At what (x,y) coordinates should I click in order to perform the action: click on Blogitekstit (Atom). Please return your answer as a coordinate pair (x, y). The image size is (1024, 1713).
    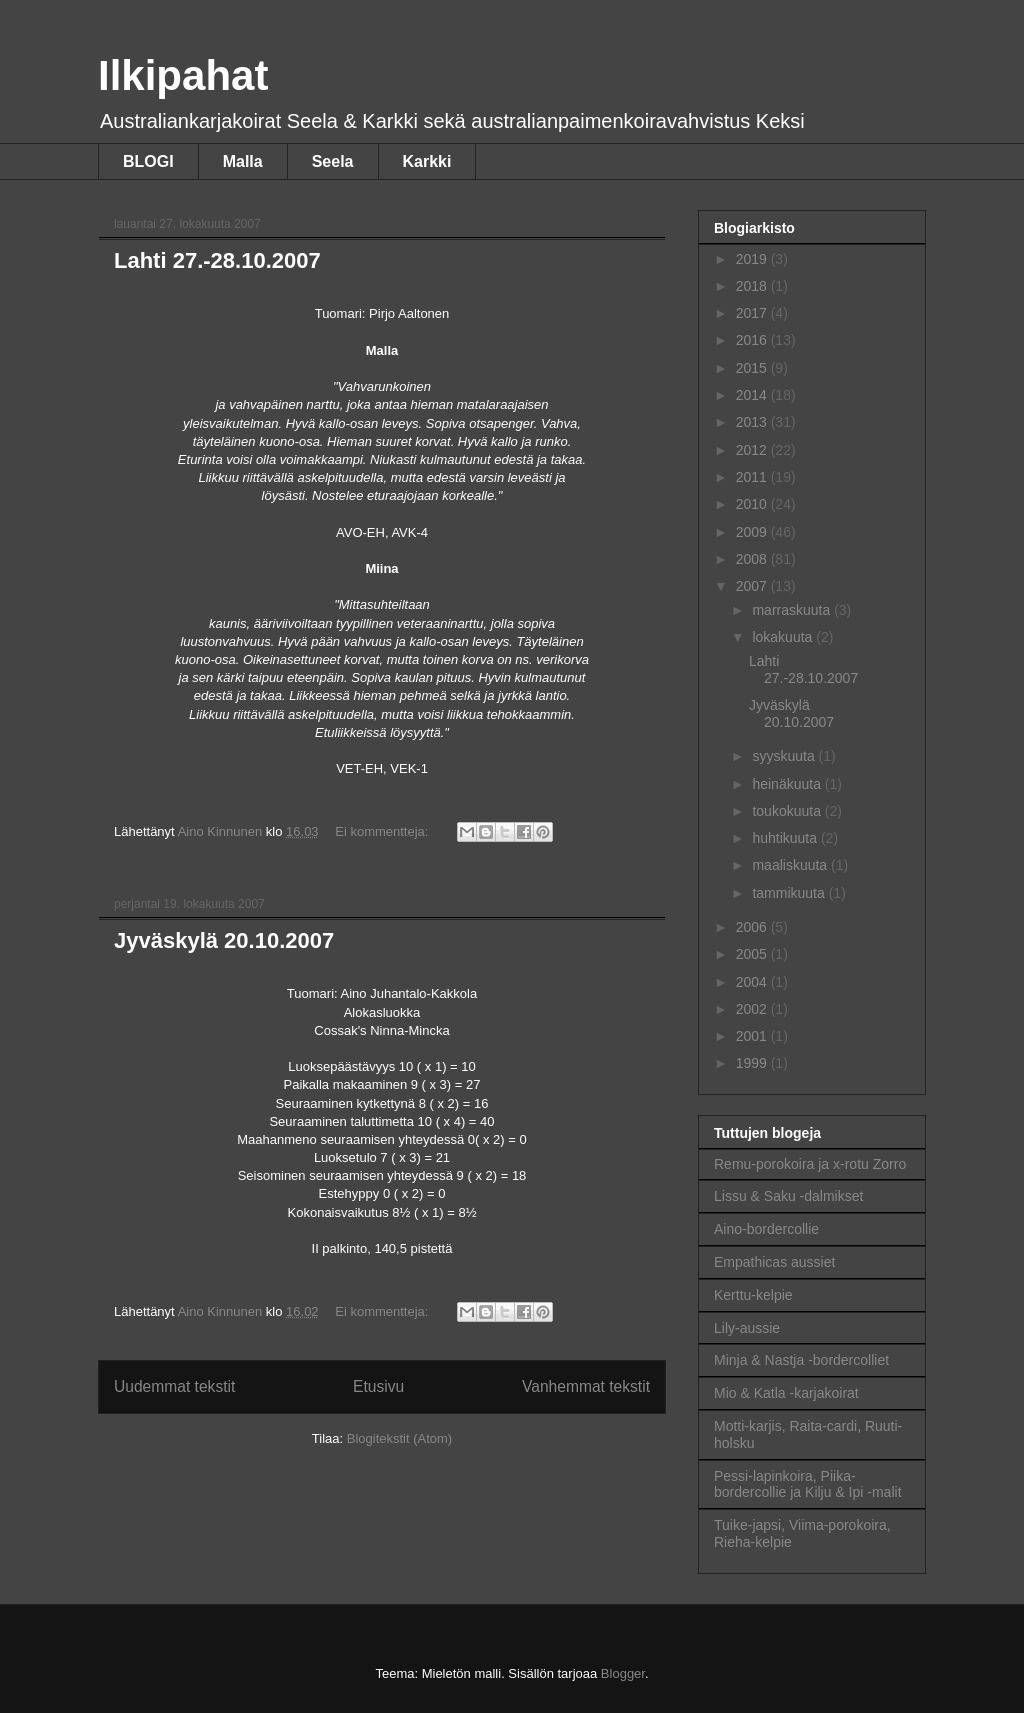
    Looking at the image, I should click on (399, 1438).